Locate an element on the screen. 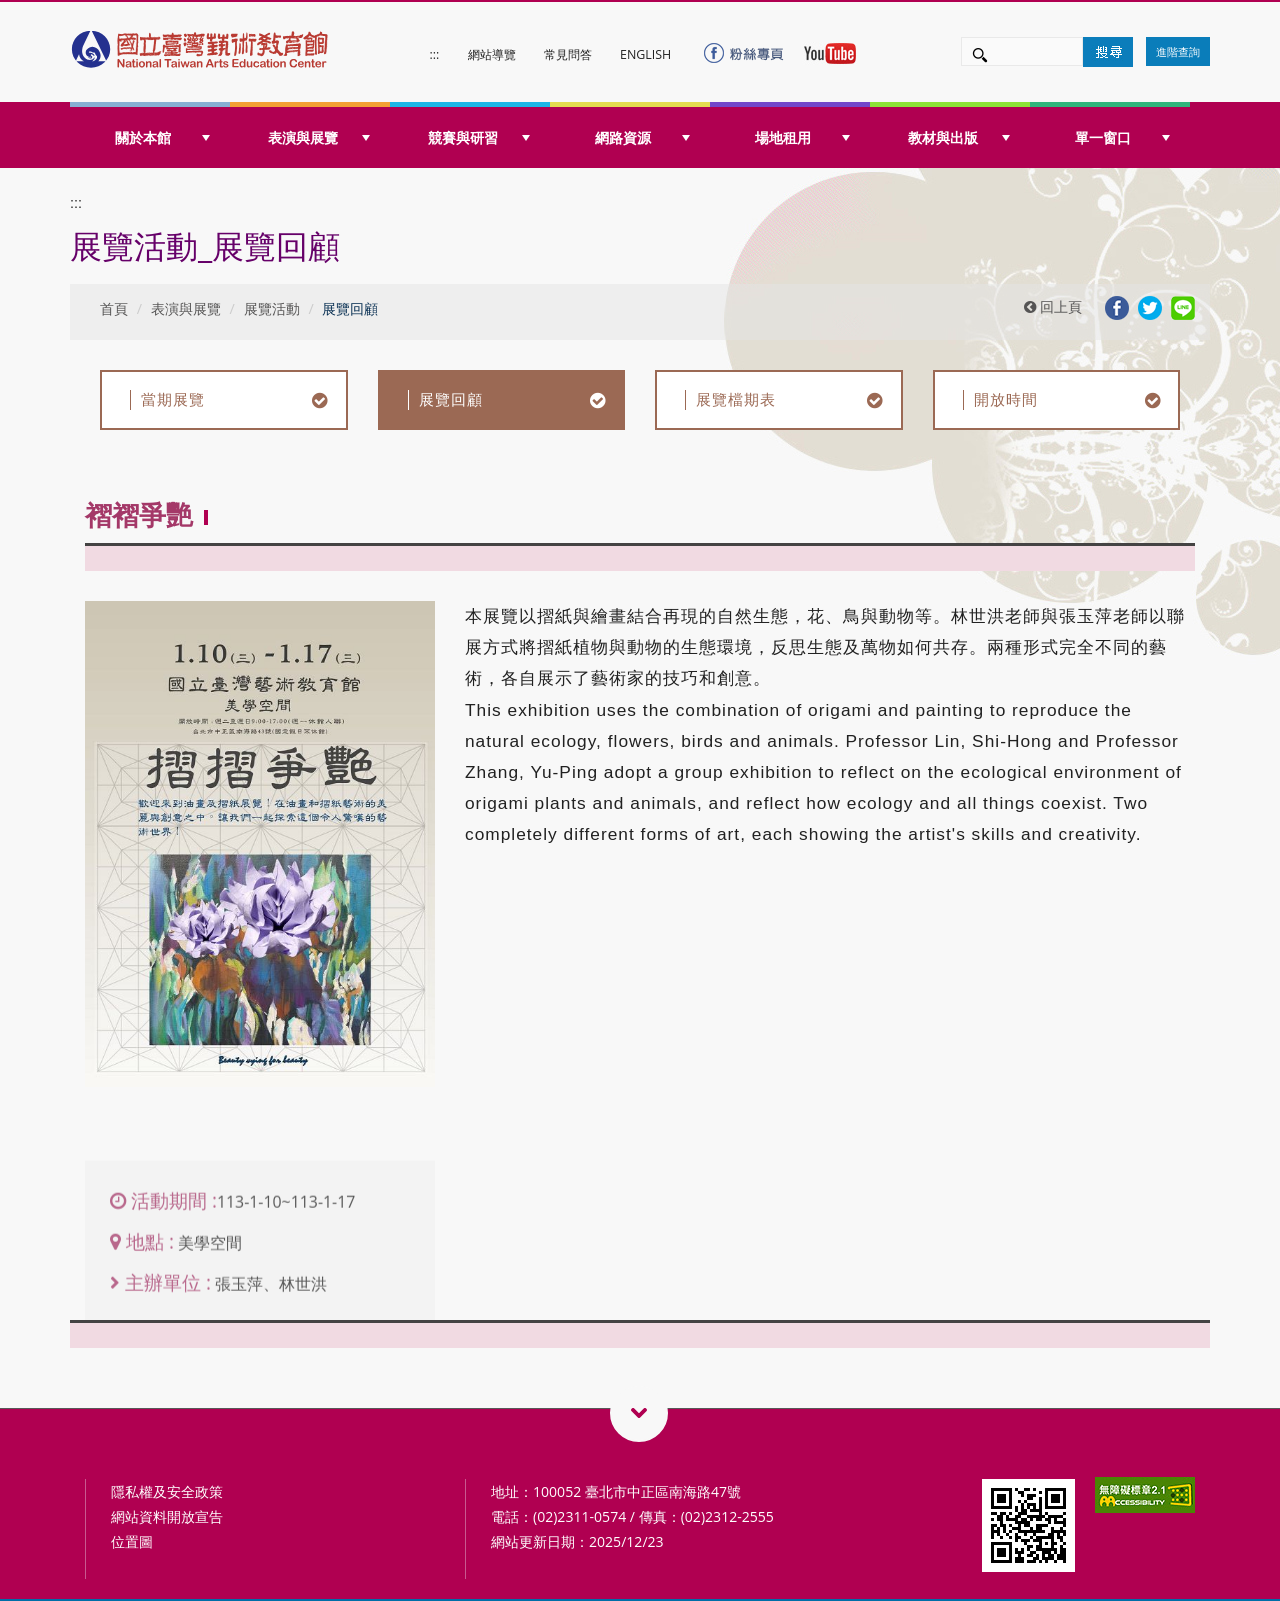  單一窗口 [button] is located at coordinates (1122, 137).